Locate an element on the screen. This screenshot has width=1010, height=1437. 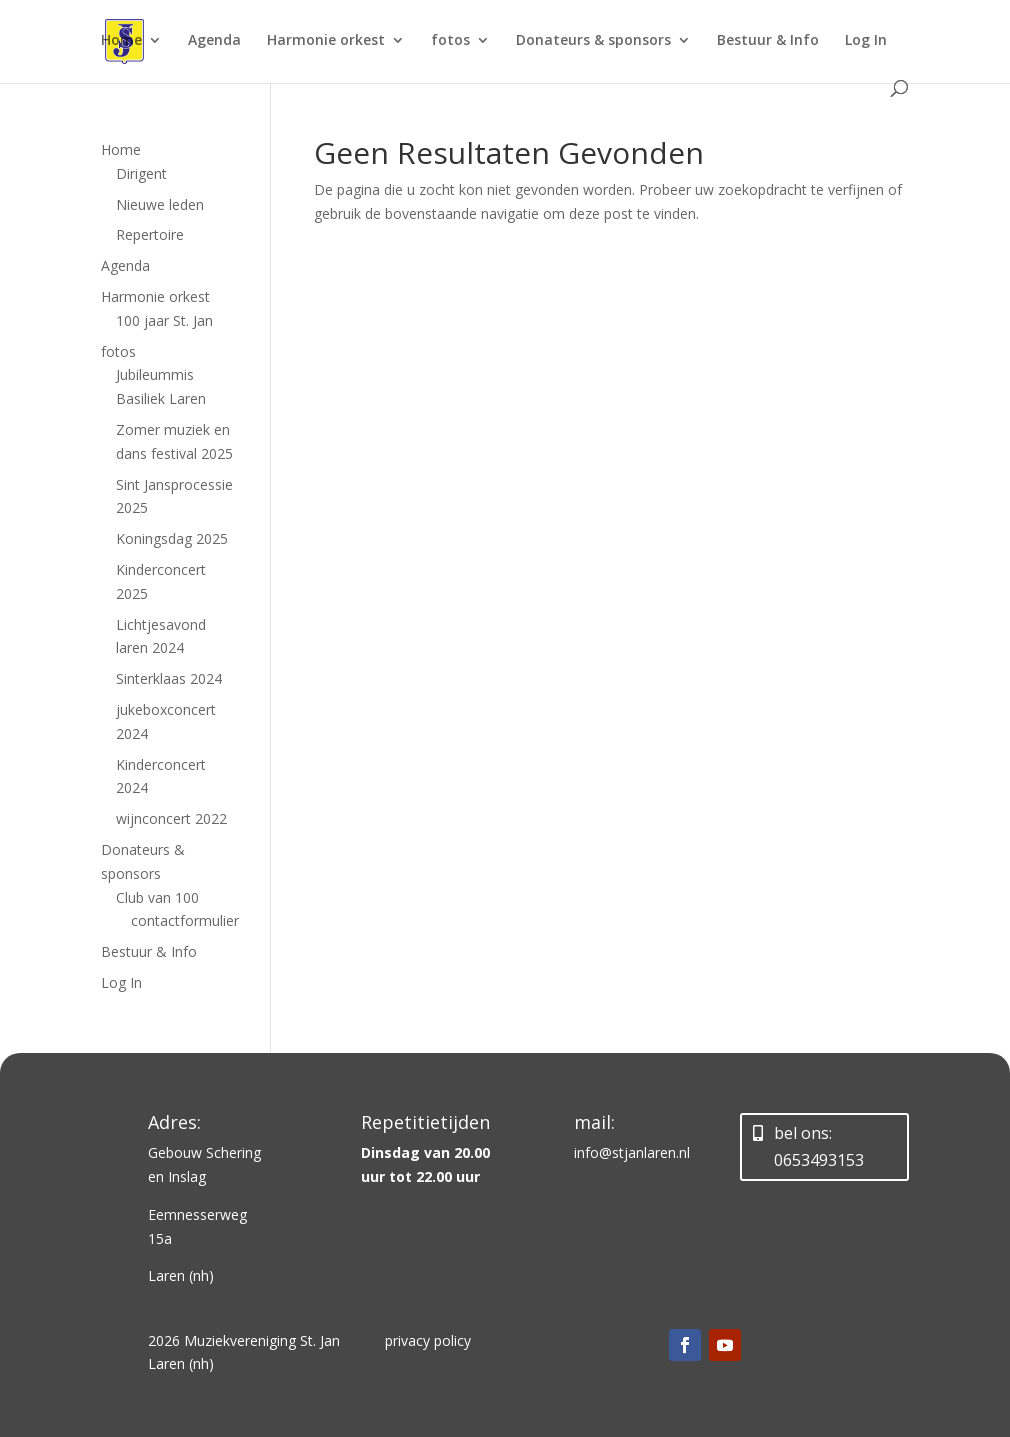
Sinterklaas 2024 is located at coordinates (169, 678).